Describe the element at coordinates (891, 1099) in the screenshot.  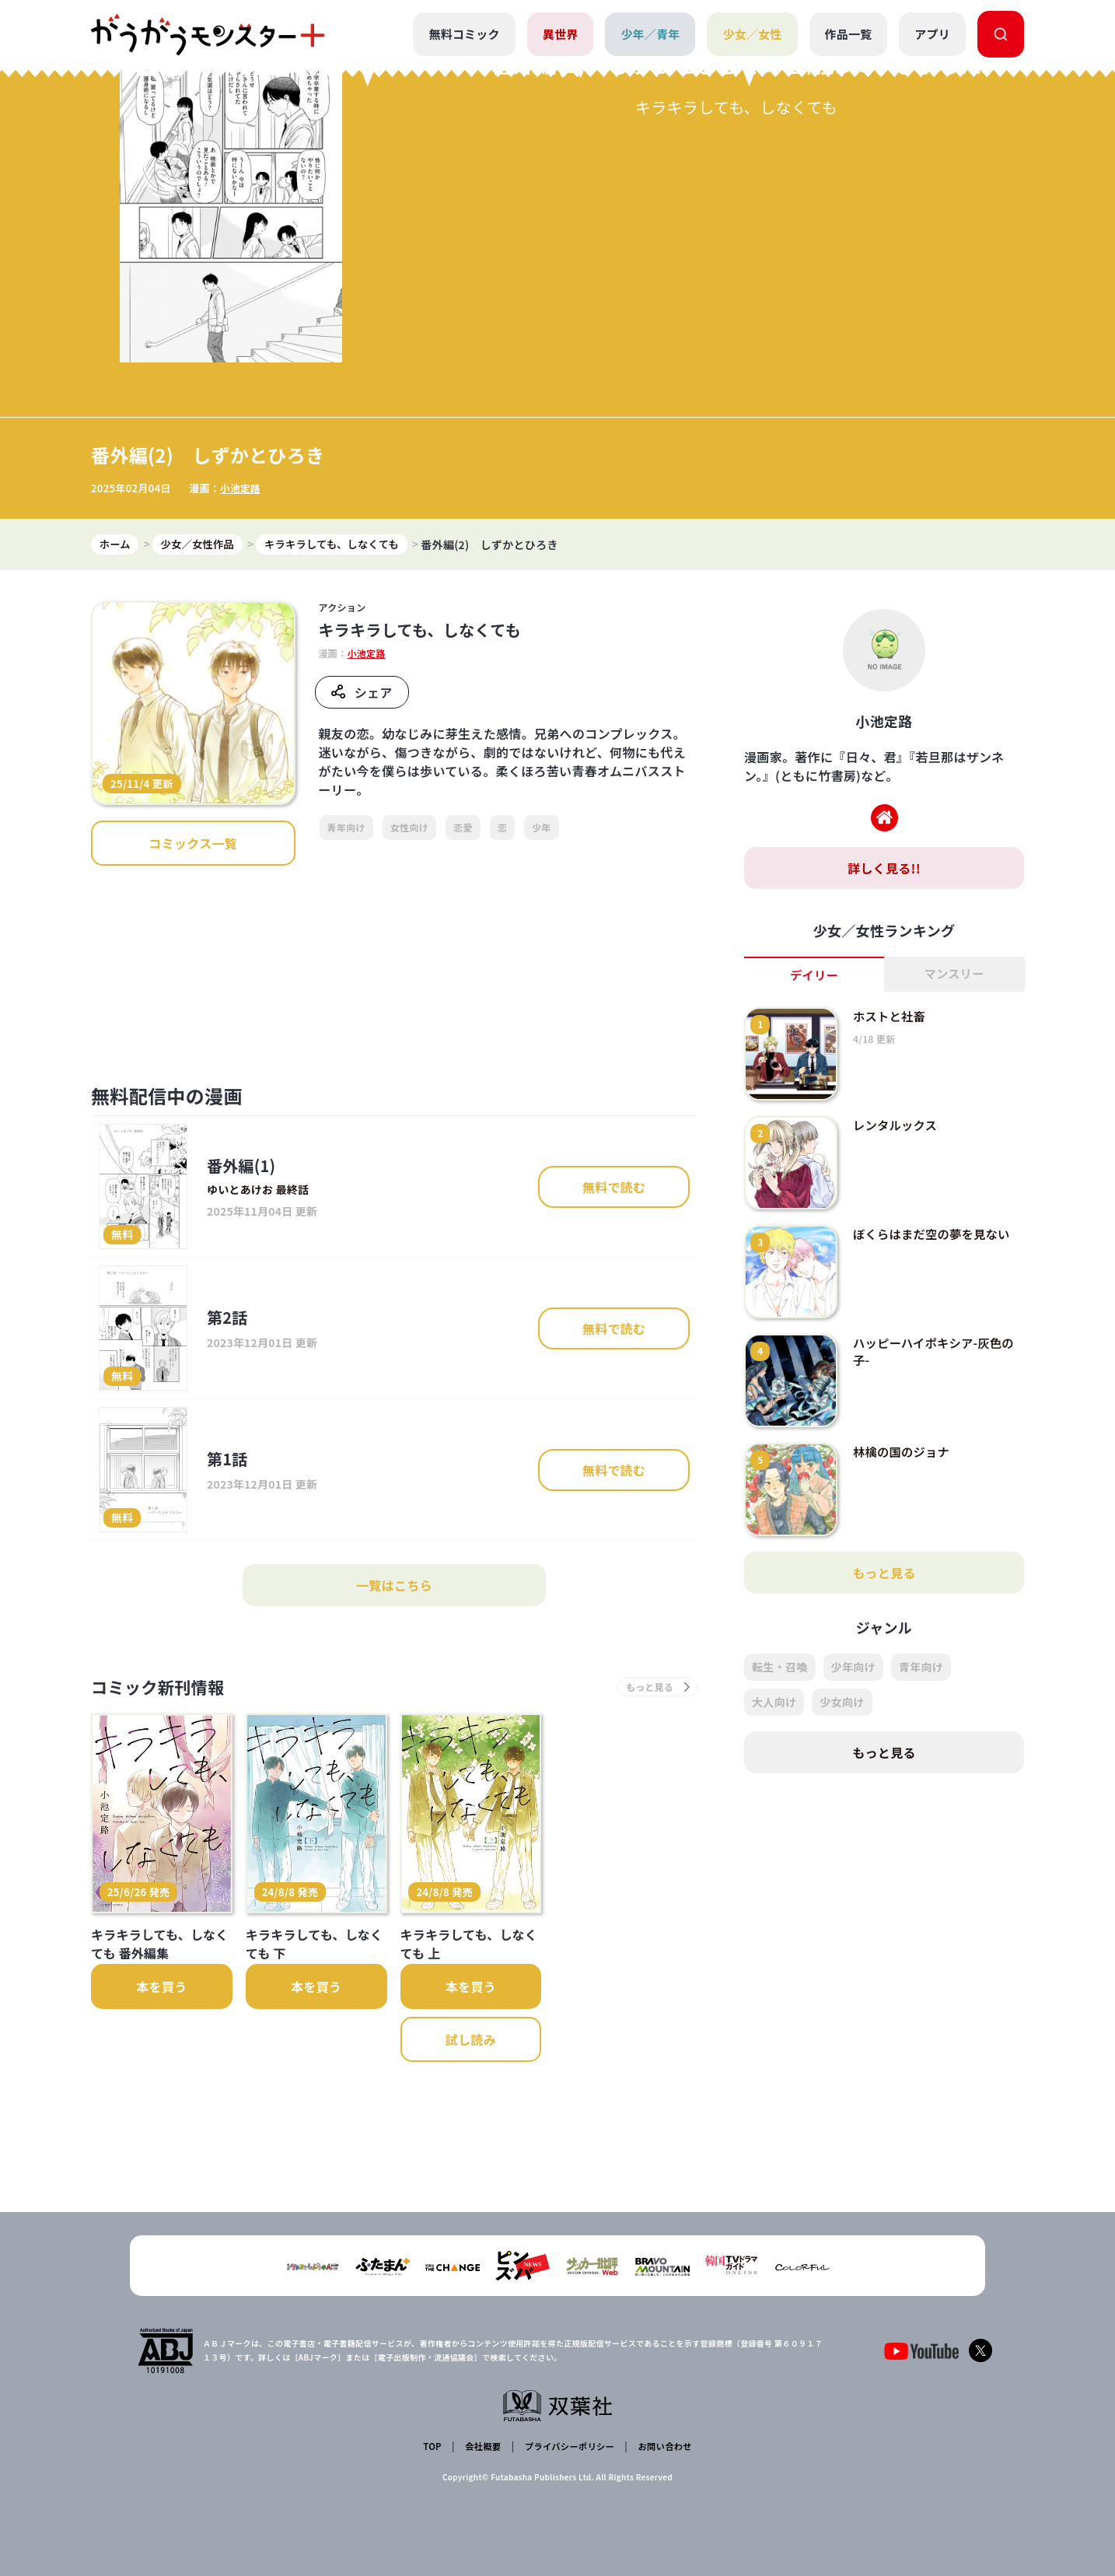
I see `ホストと社畜` at that location.